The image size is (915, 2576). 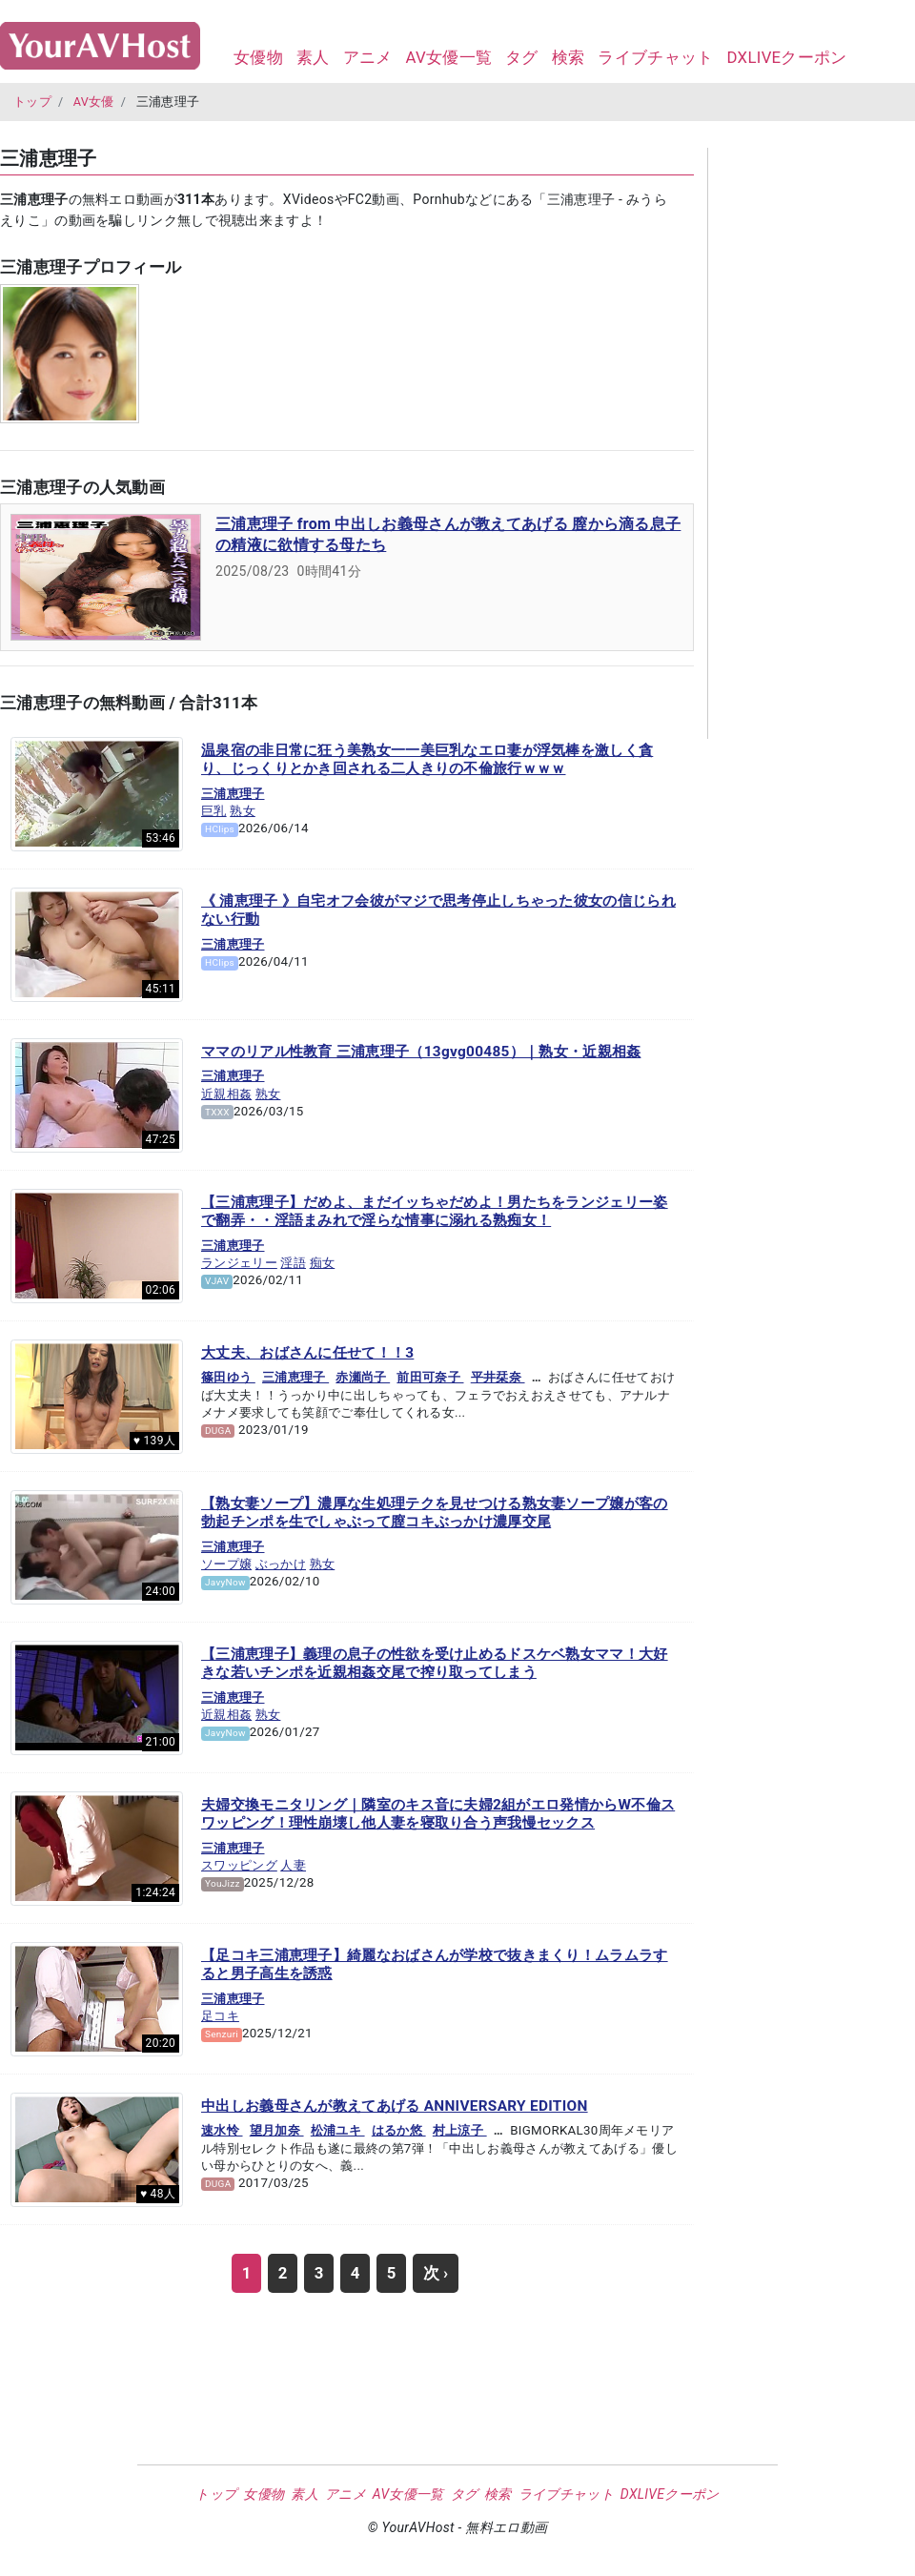 I want to click on 次 ›, so click(x=435, y=2272).